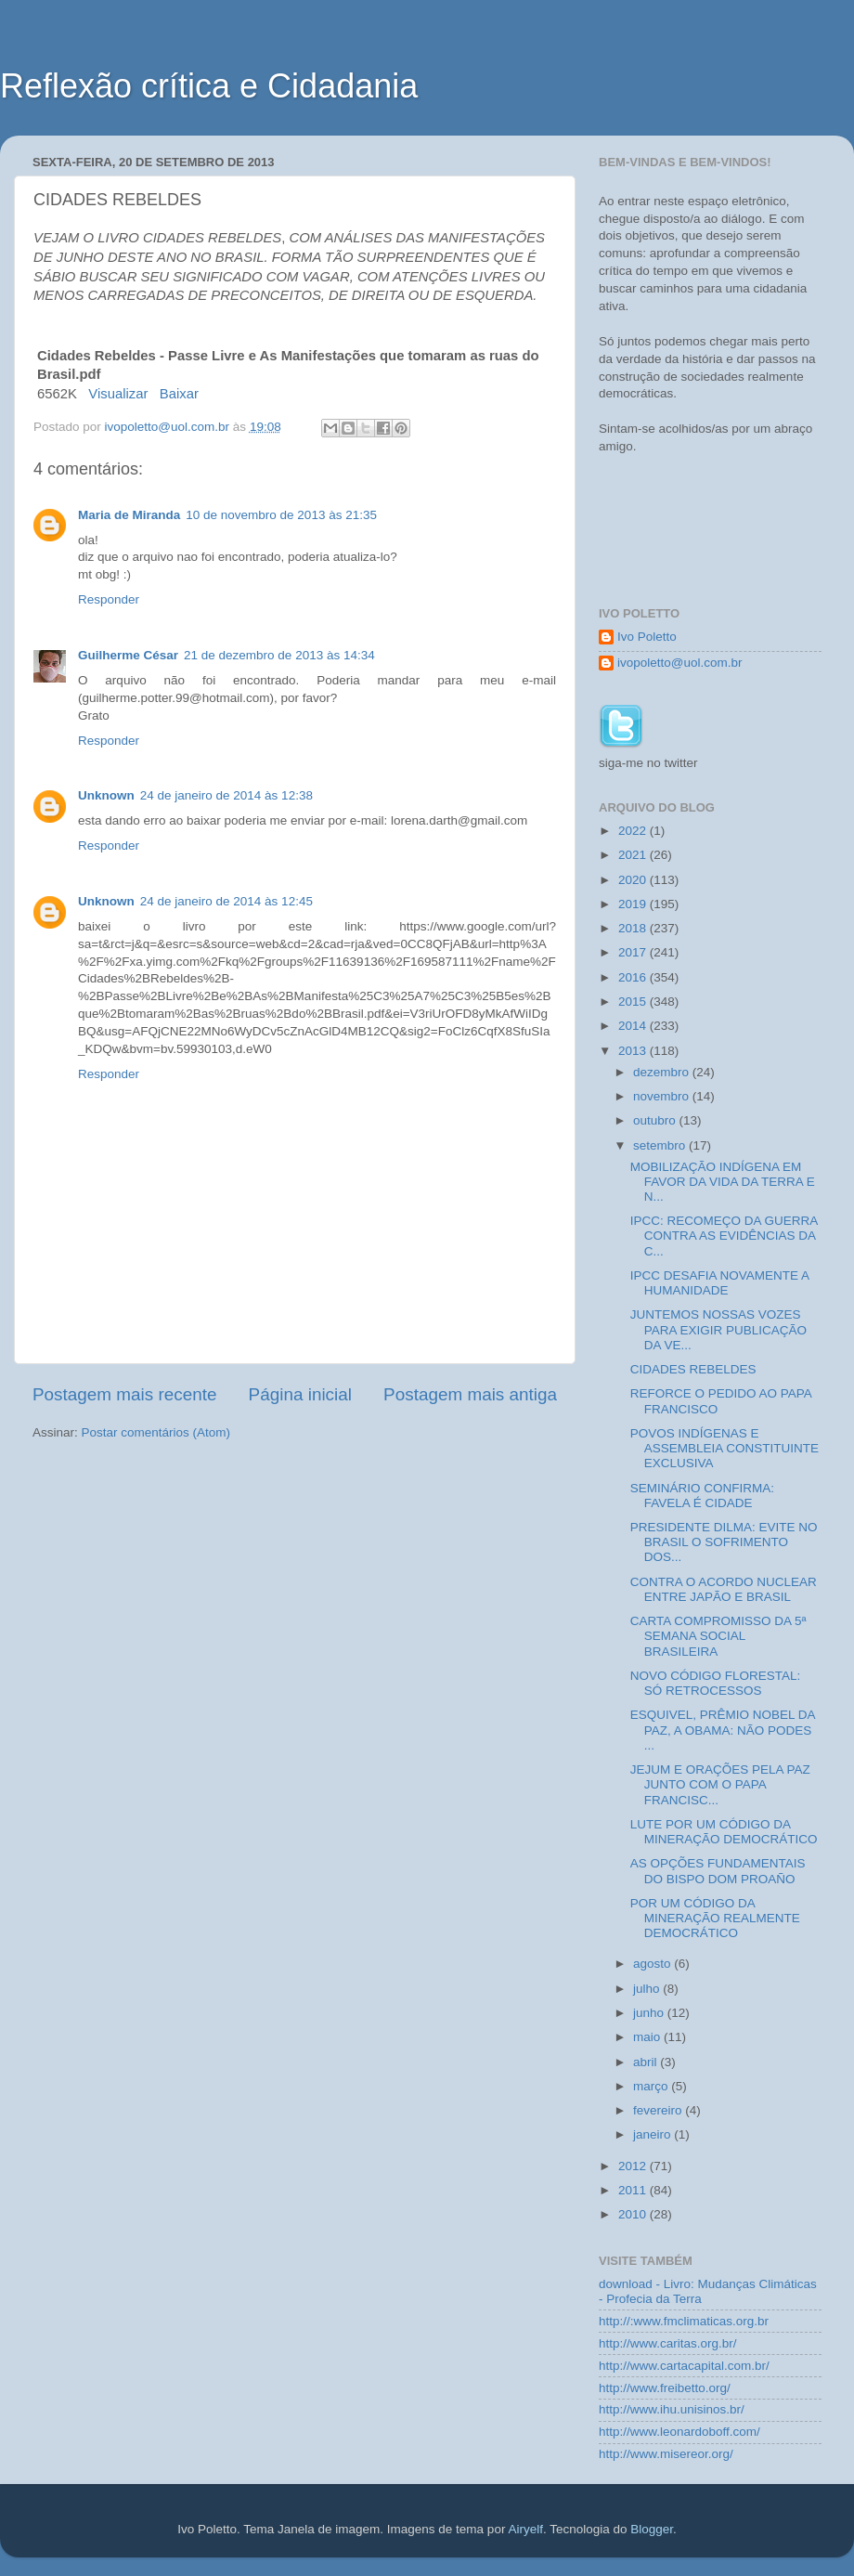 The image size is (854, 2576). I want to click on 2016, so click(634, 977).